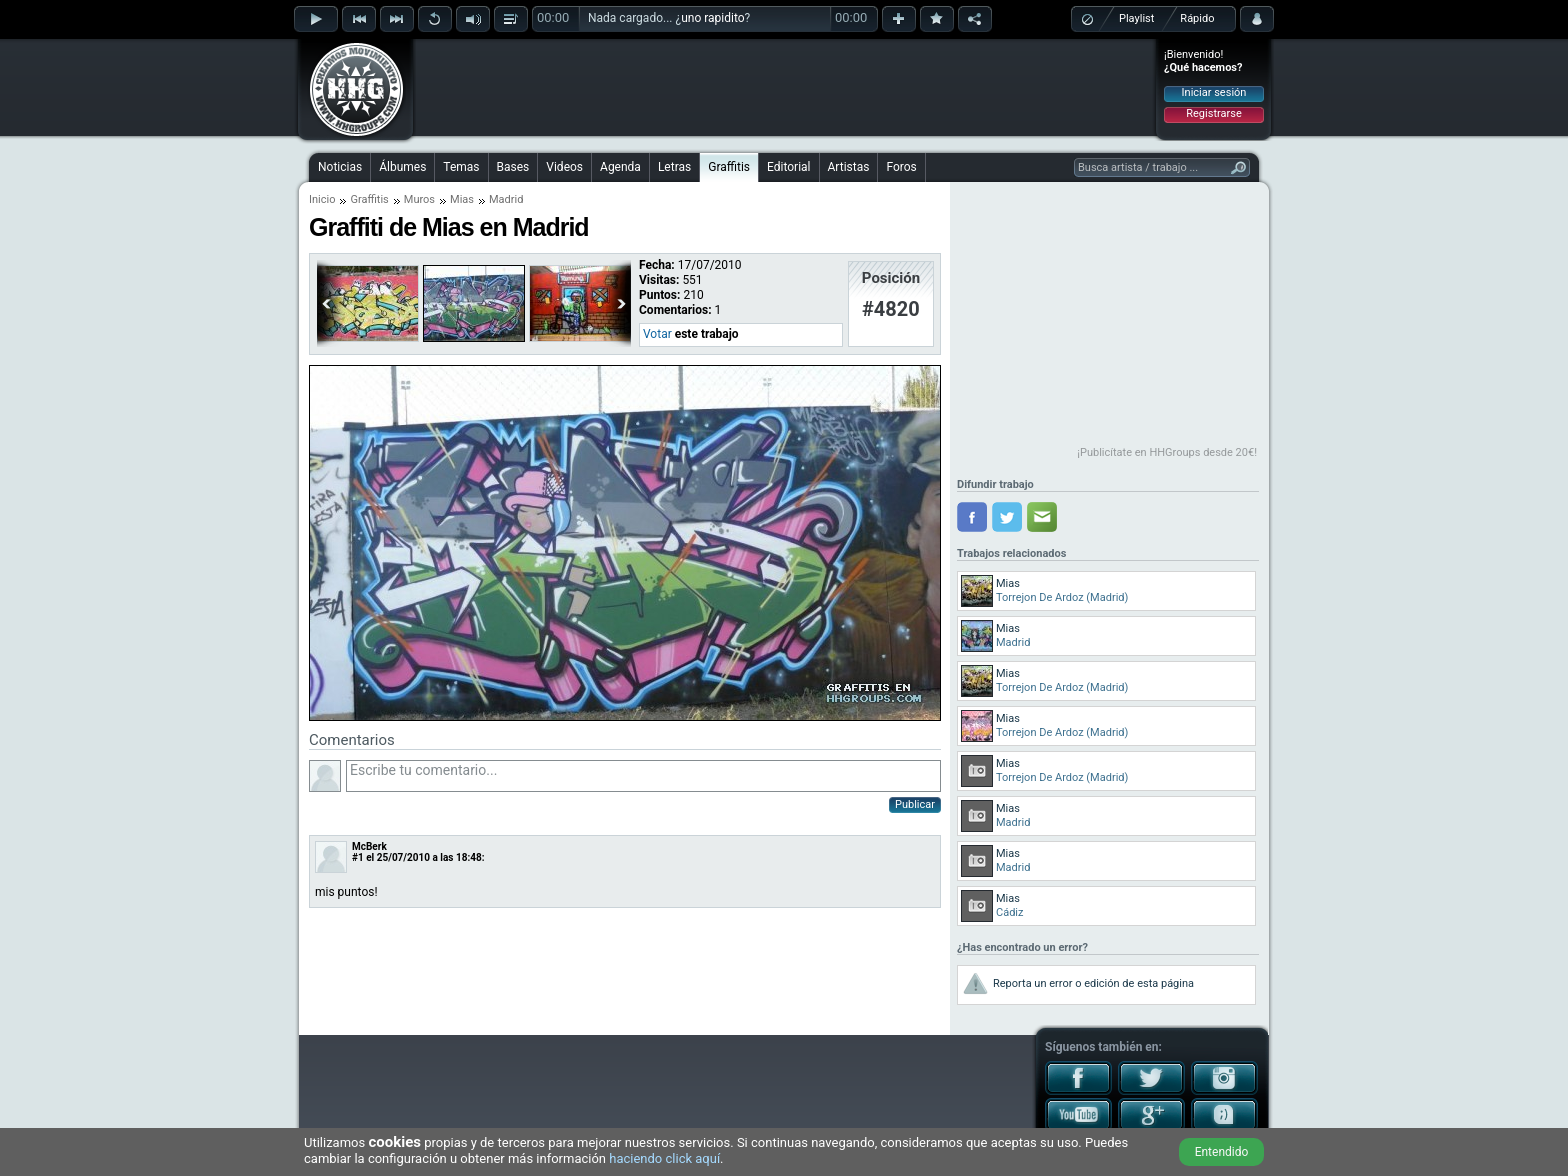 This screenshot has width=1568, height=1176. Describe the element at coordinates (461, 167) in the screenshot. I see `Temas` at that location.